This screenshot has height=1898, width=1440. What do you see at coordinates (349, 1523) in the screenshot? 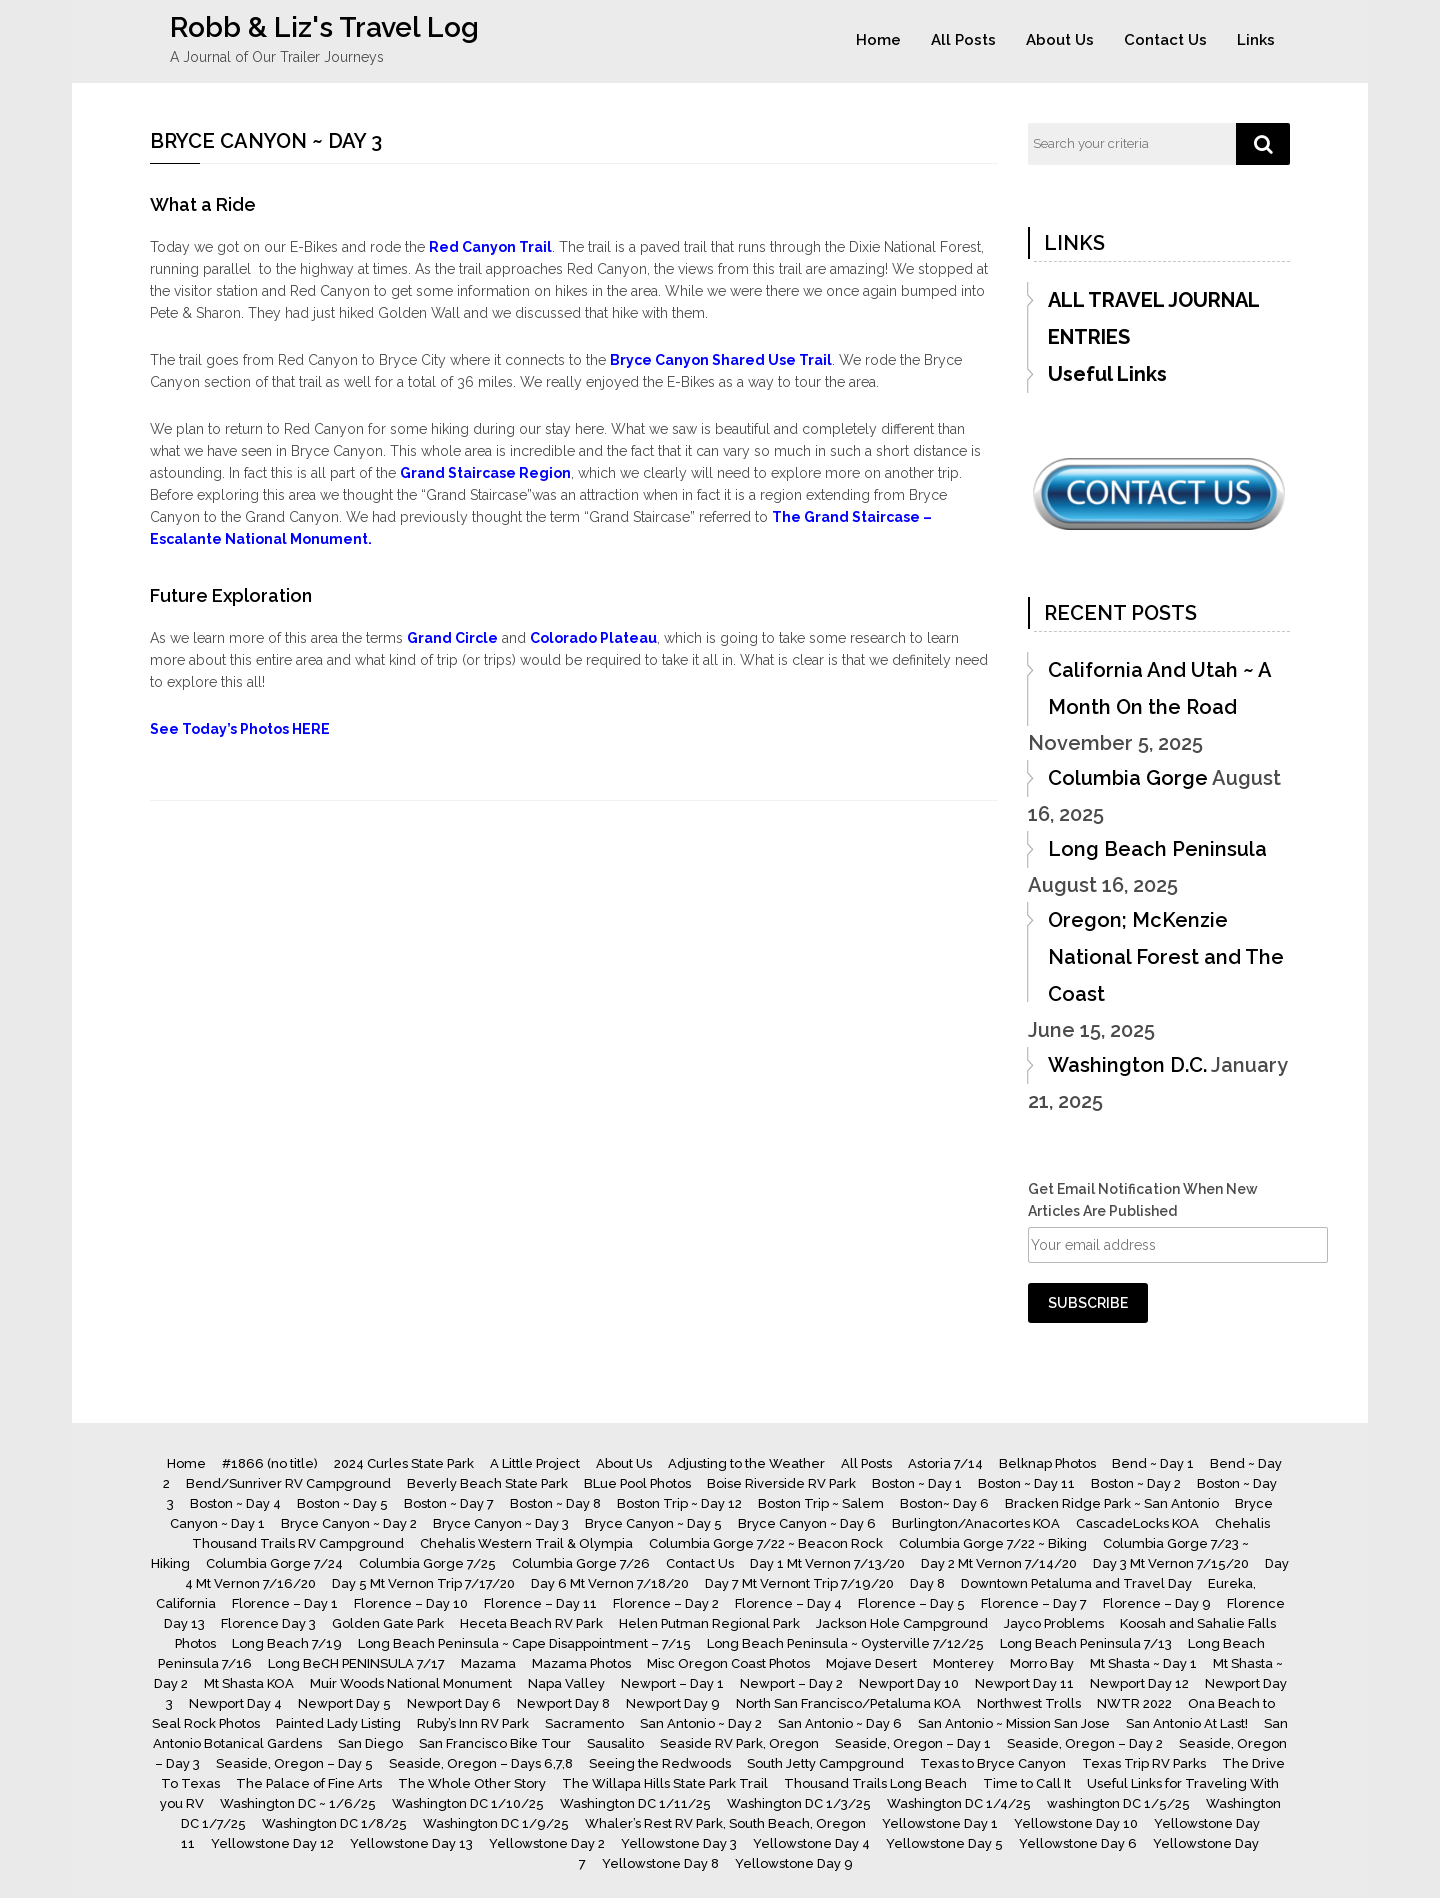
I see `Bryce Canyon ~ Day 2` at bounding box center [349, 1523].